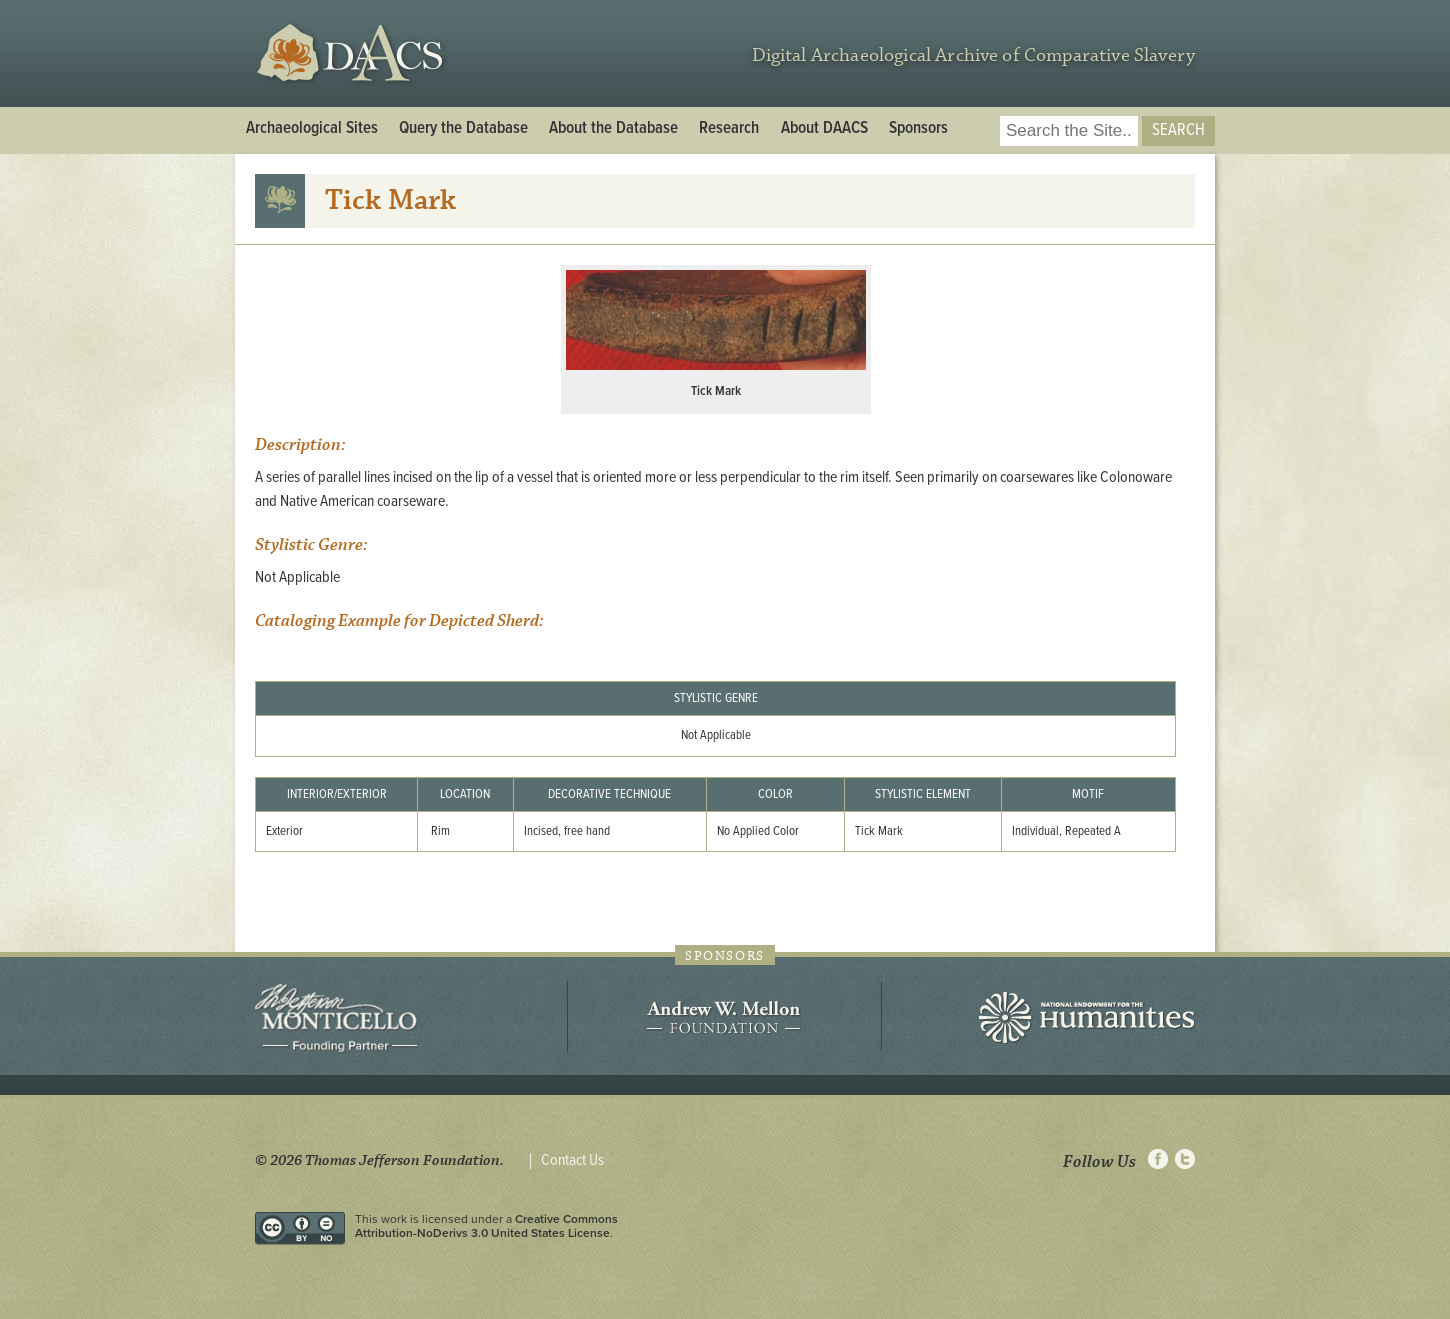 Image resolution: width=1450 pixels, height=1319 pixels. What do you see at coordinates (613, 129) in the screenshot?
I see `About the Database` at bounding box center [613, 129].